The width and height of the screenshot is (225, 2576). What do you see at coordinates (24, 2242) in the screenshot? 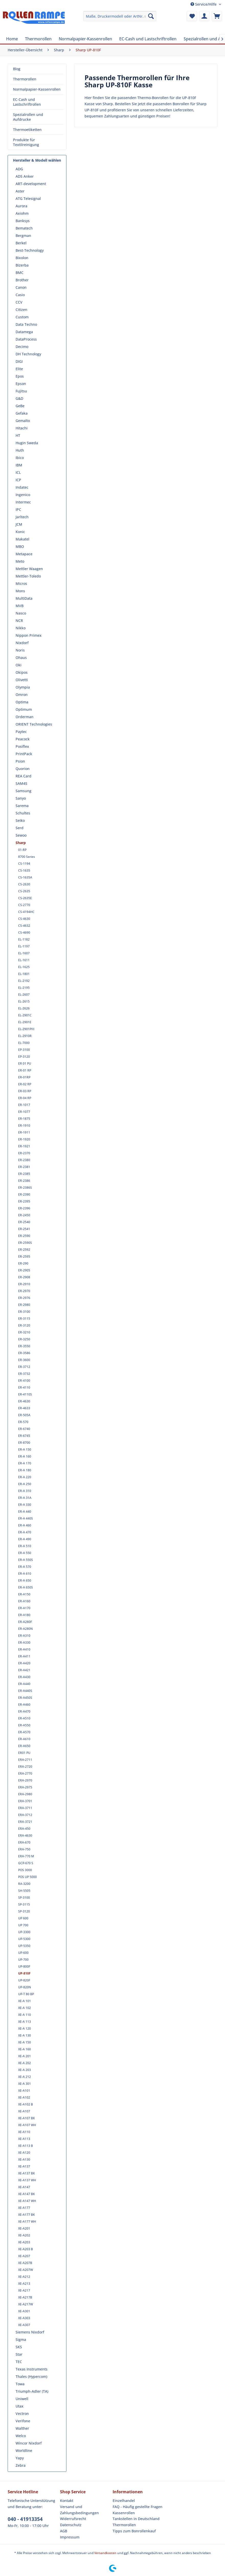
I see `XE-A203` at bounding box center [24, 2242].